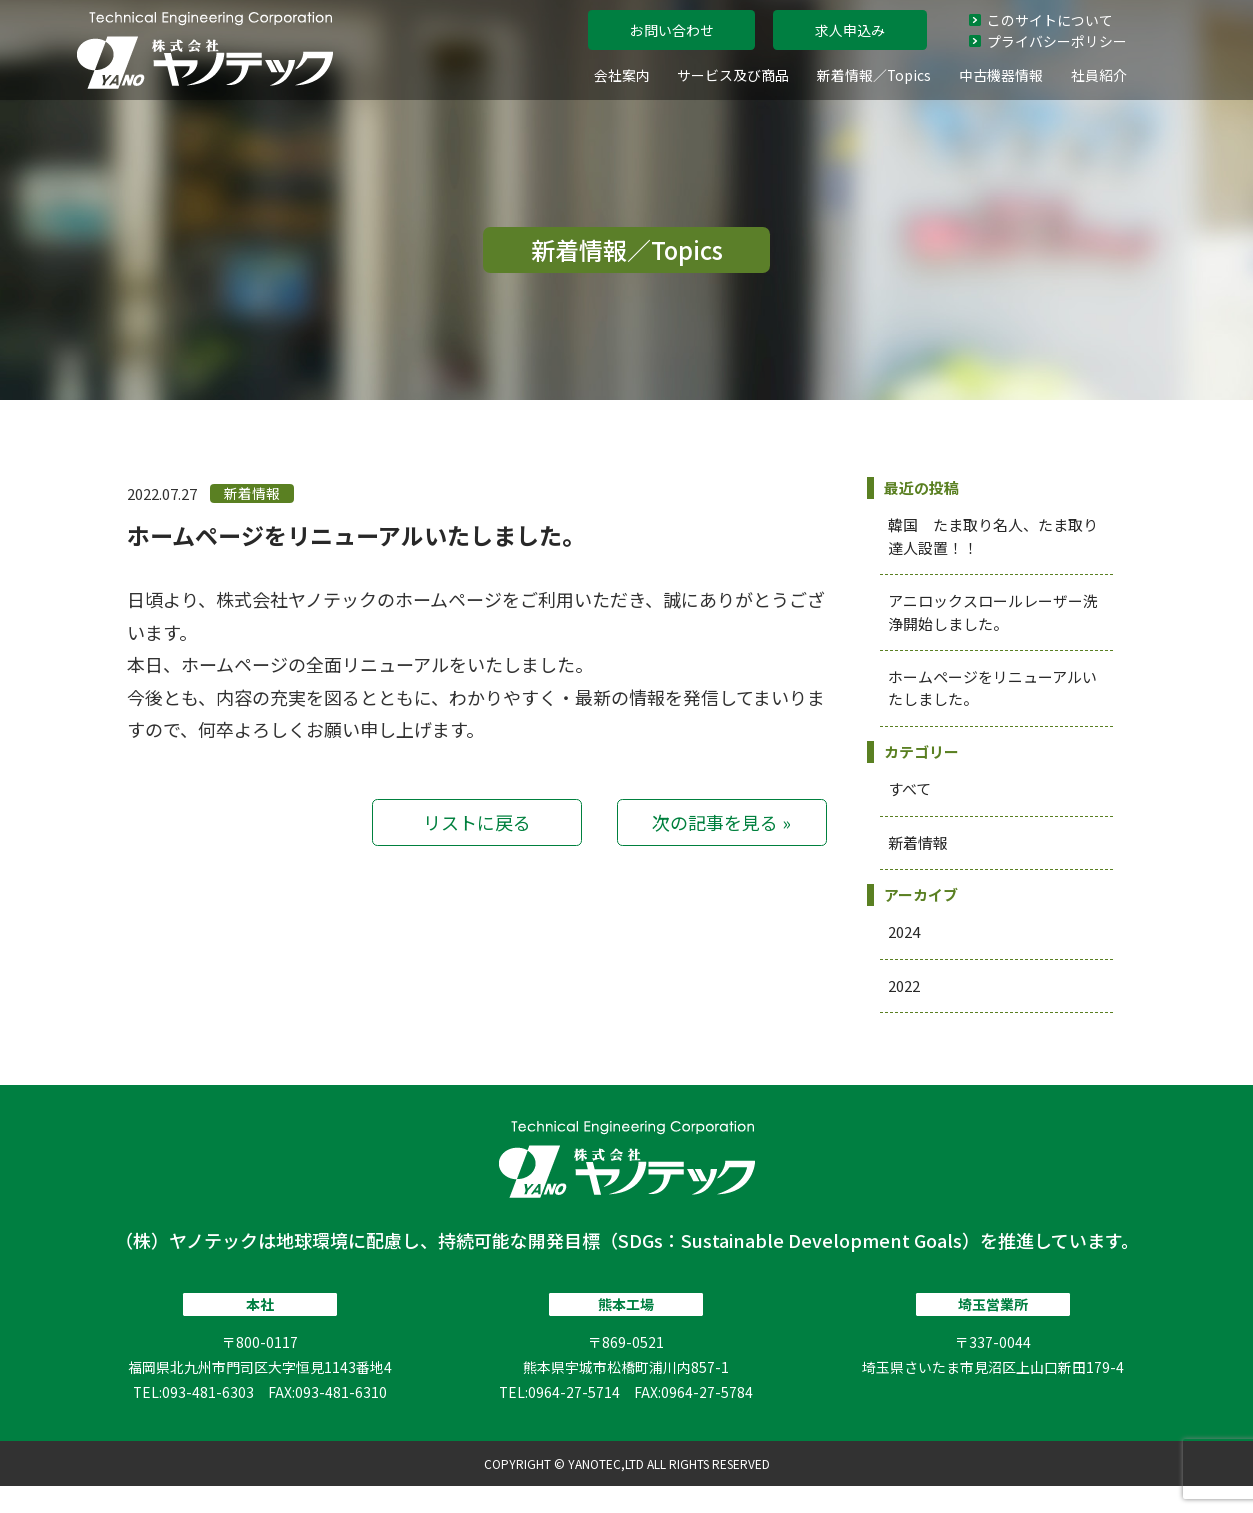  Describe the element at coordinates (1001, 75) in the screenshot. I see `中古機器情報` at that location.